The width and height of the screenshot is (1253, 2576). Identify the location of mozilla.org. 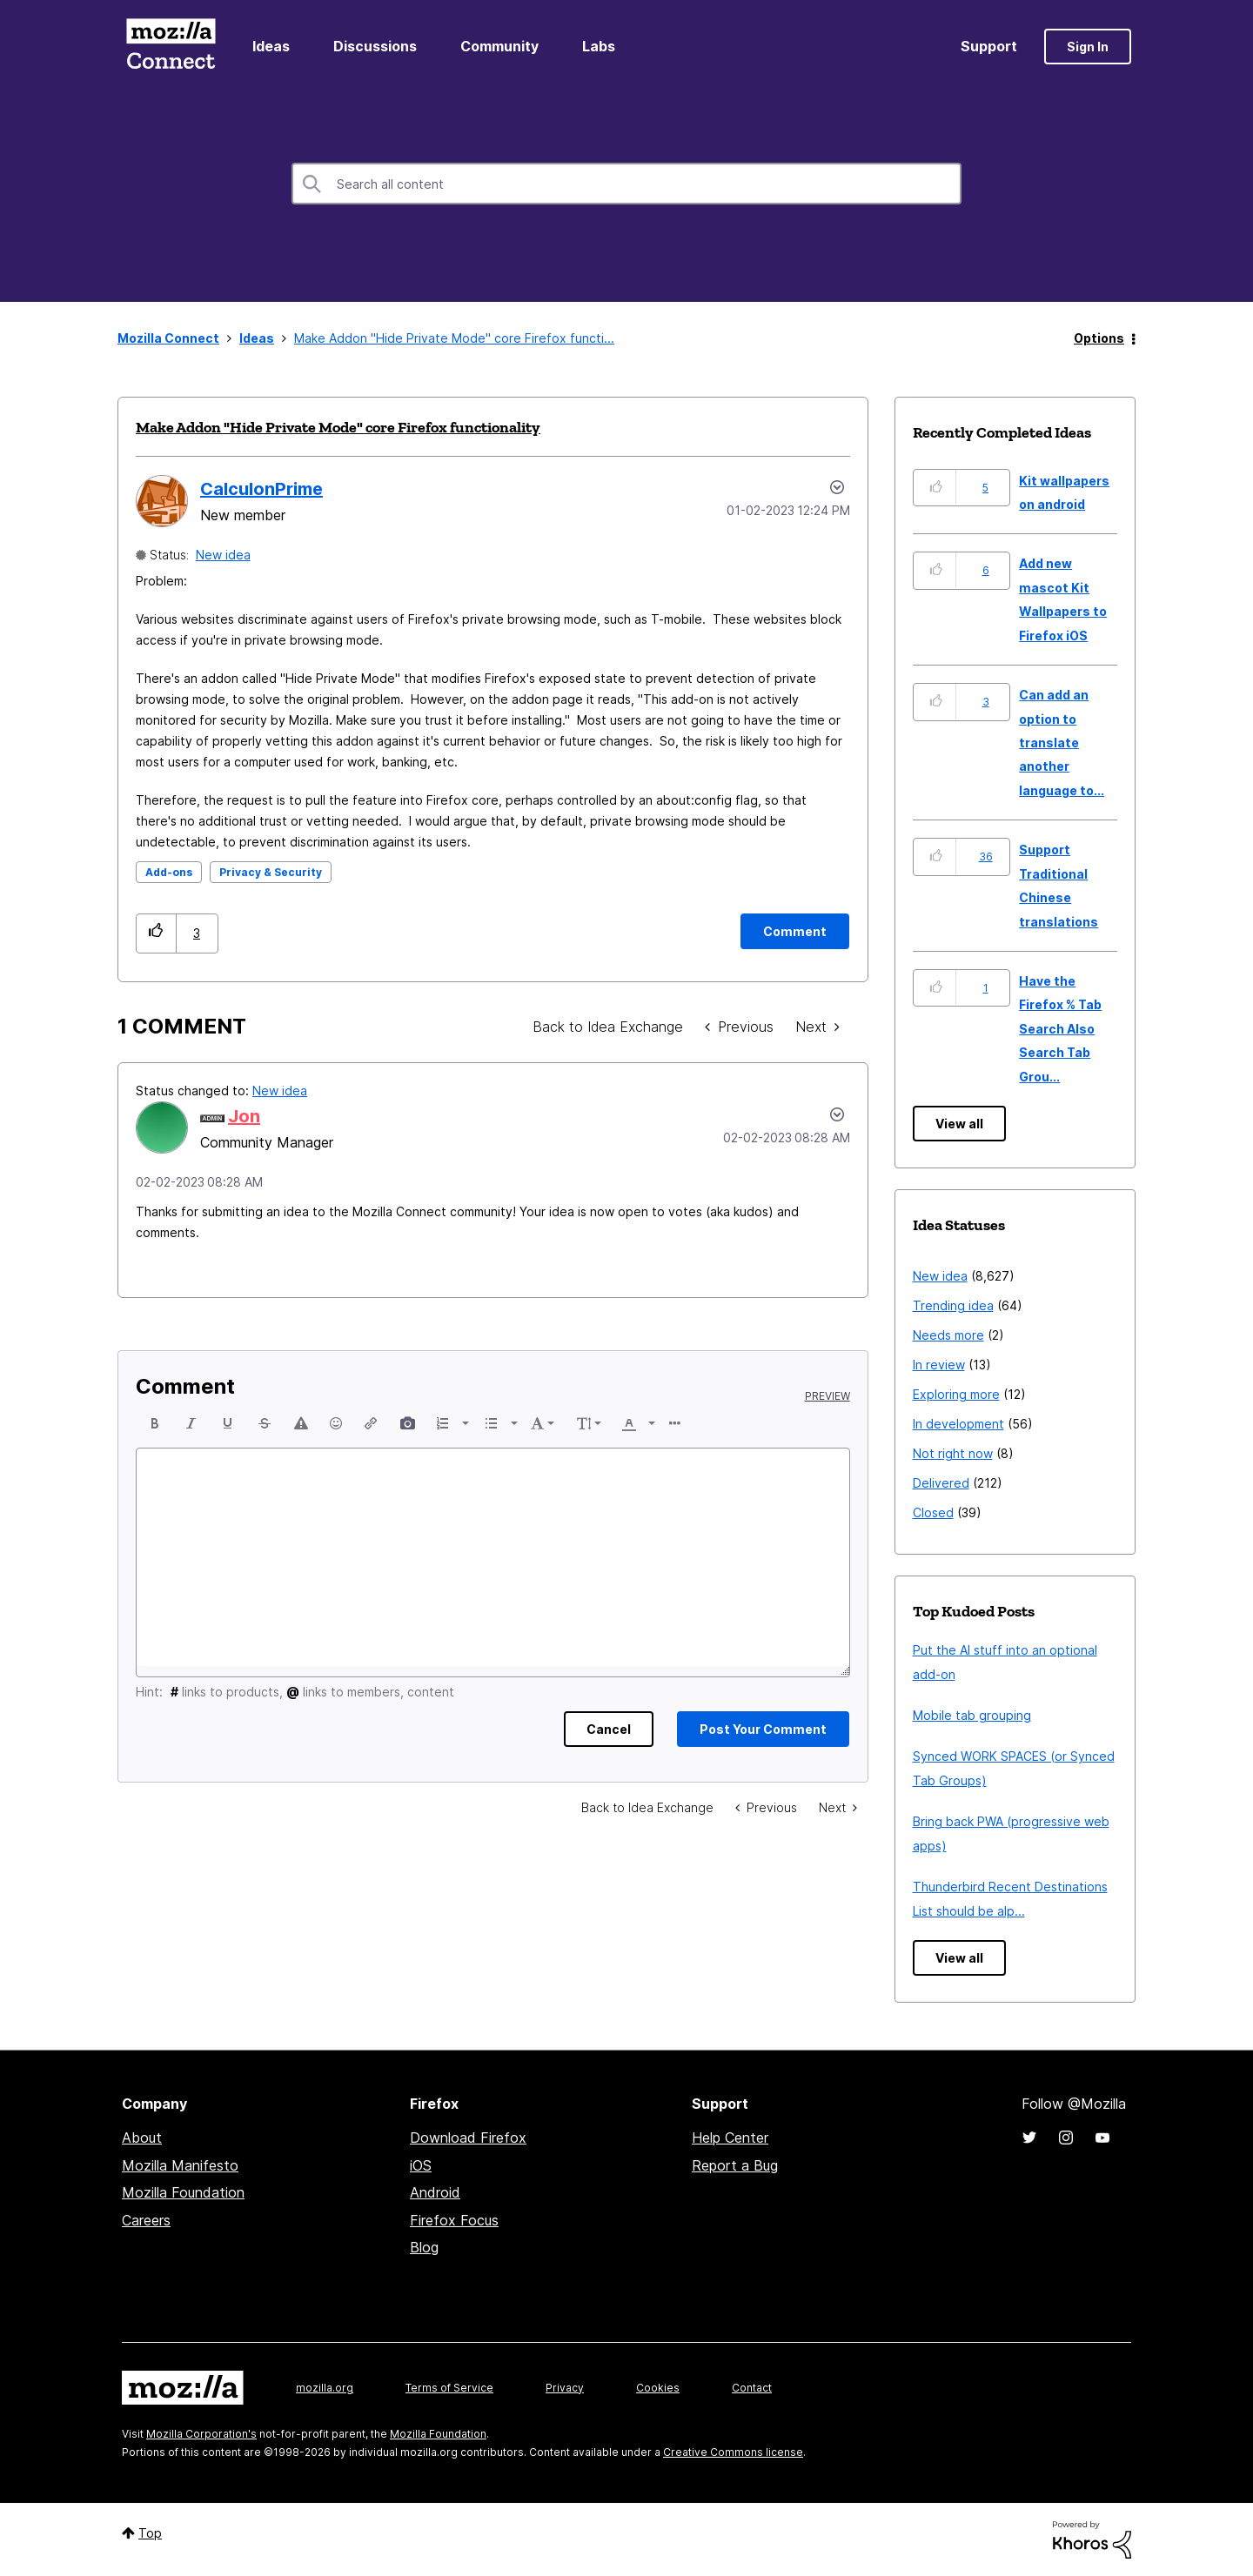
(324, 2387).